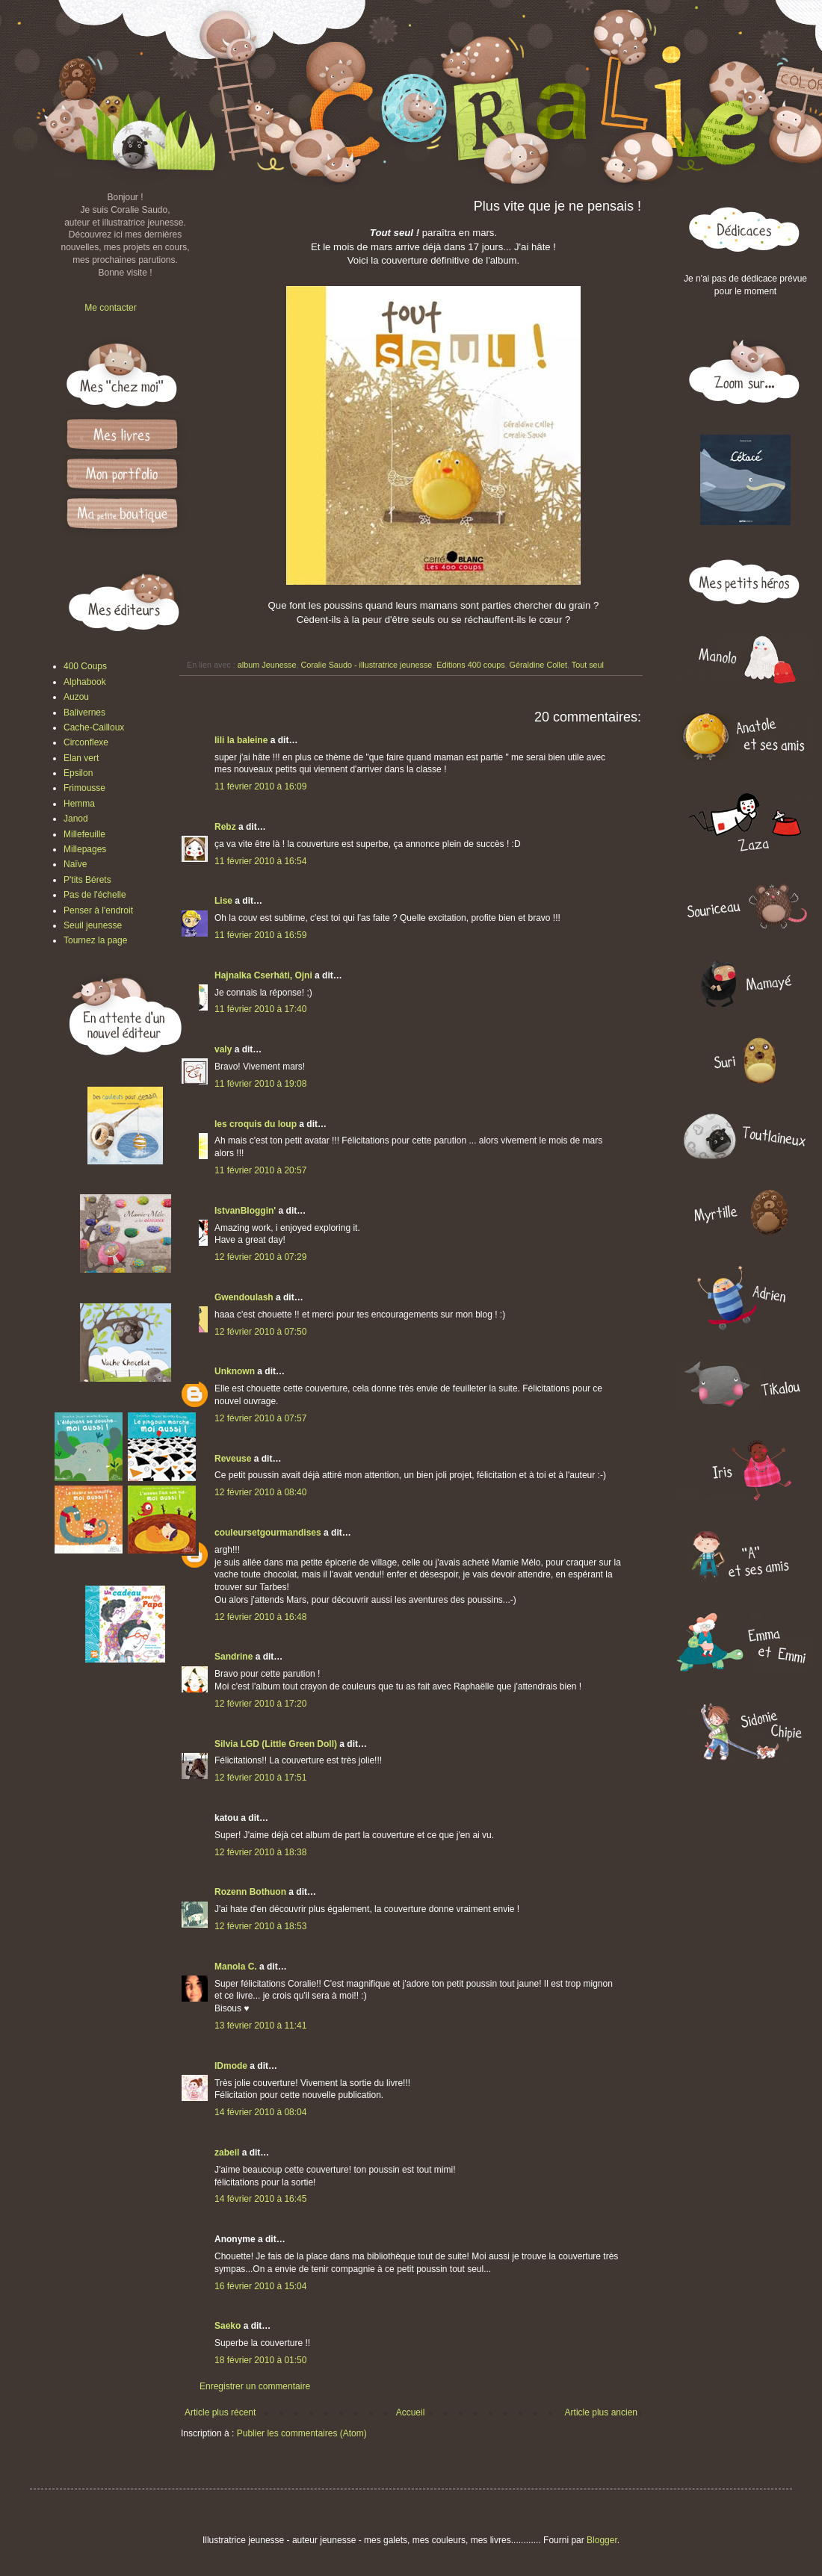 This screenshot has height=2576, width=822. What do you see at coordinates (241, 740) in the screenshot?
I see `lili la baleine` at bounding box center [241, 740].